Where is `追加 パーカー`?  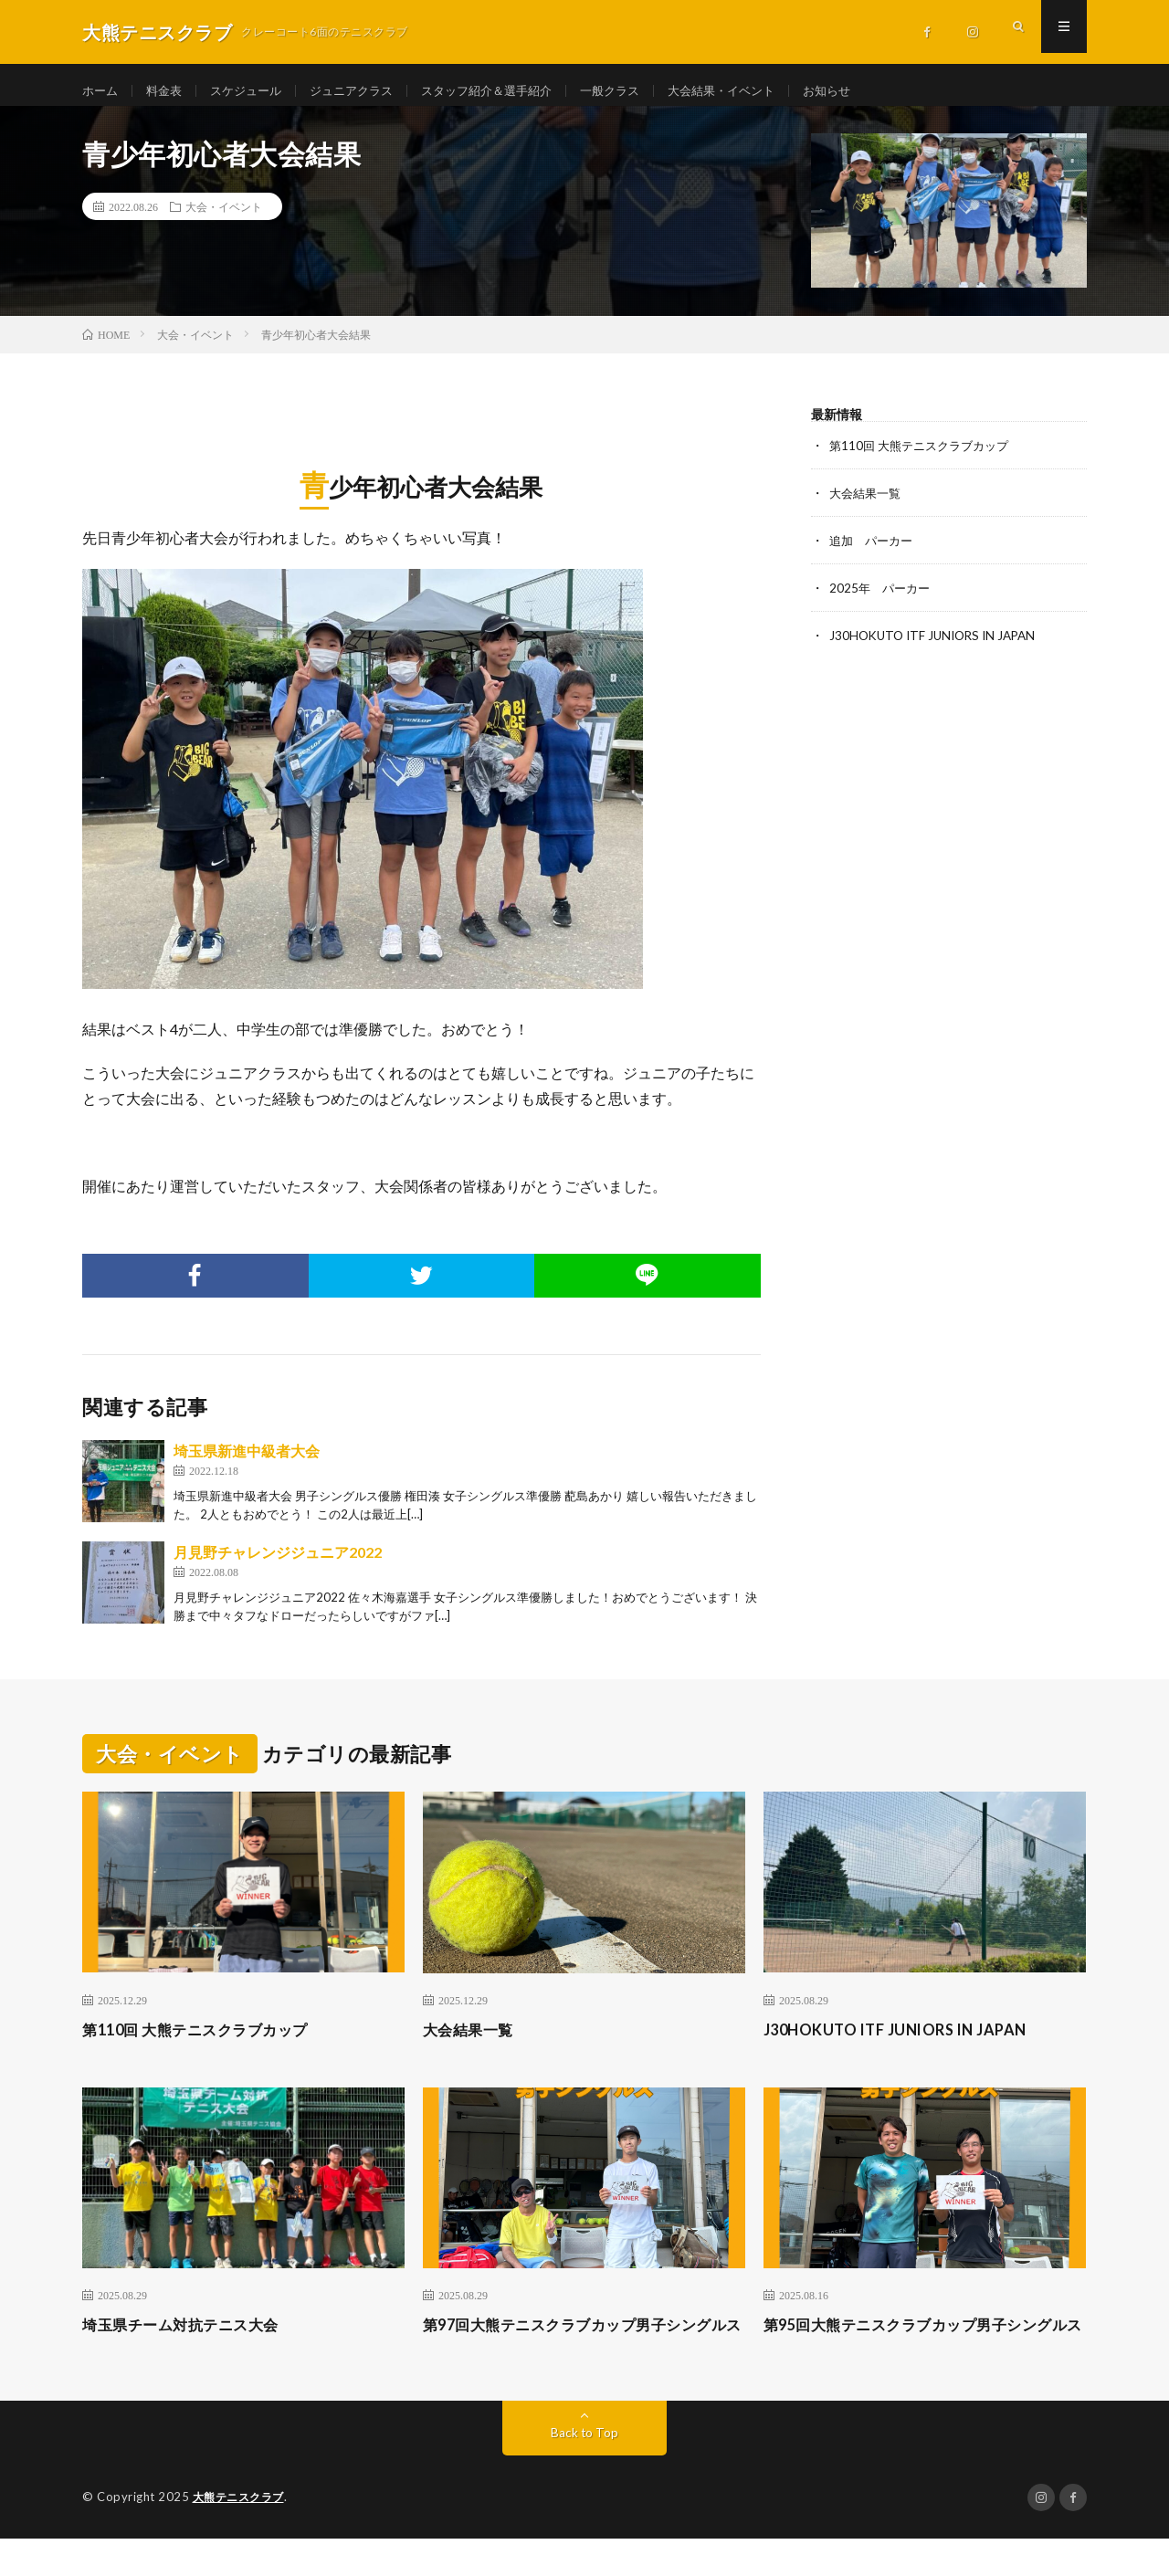
追加 パーカー is located at coordinates (874, 553).